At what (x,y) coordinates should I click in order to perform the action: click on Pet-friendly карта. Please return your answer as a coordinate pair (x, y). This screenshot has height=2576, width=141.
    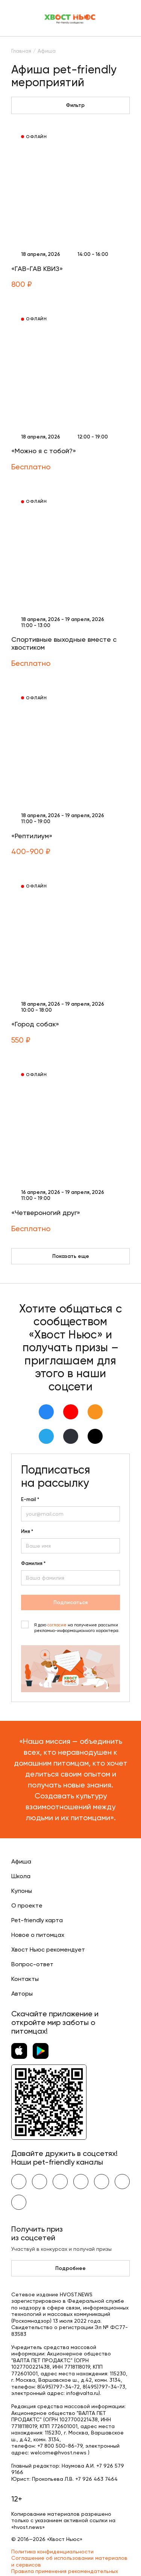
    Looking at the image, I should click on (37, 1920).